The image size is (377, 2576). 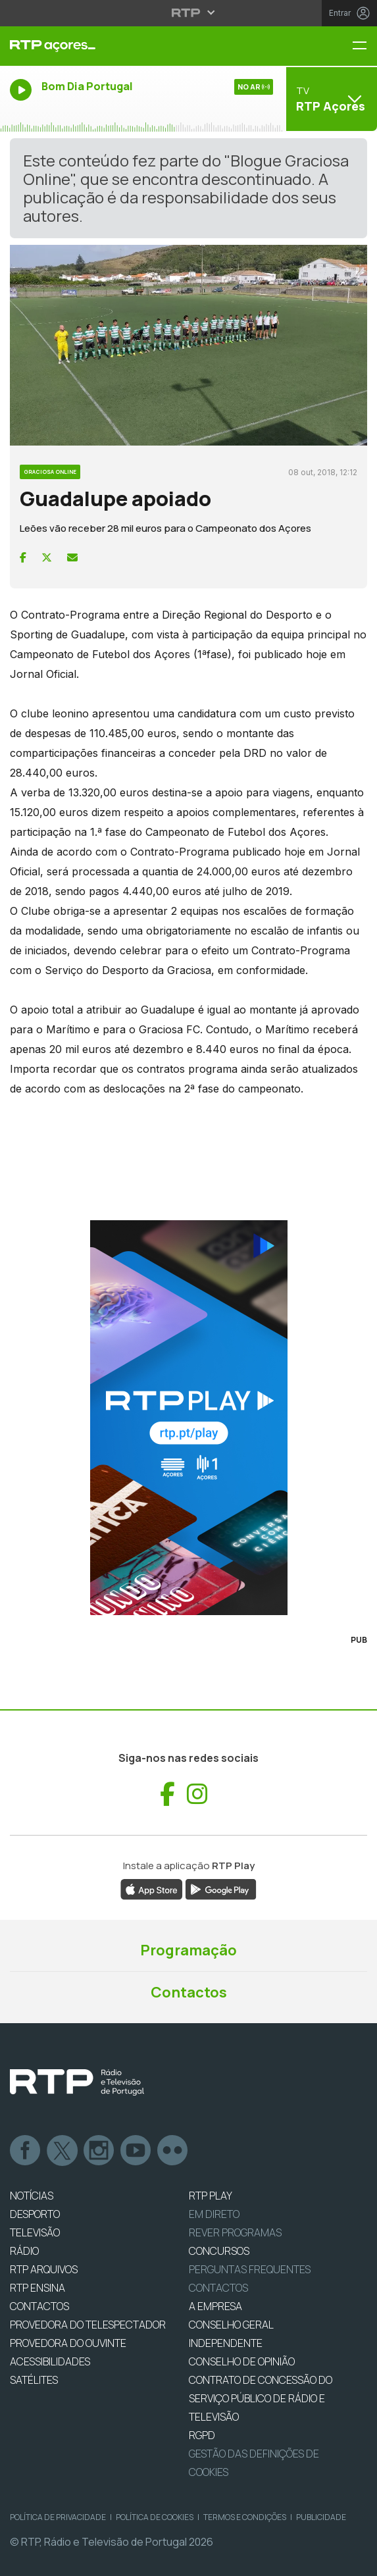 I want to click on ACESSIBILIDADES, so click(x=50, y=2361).